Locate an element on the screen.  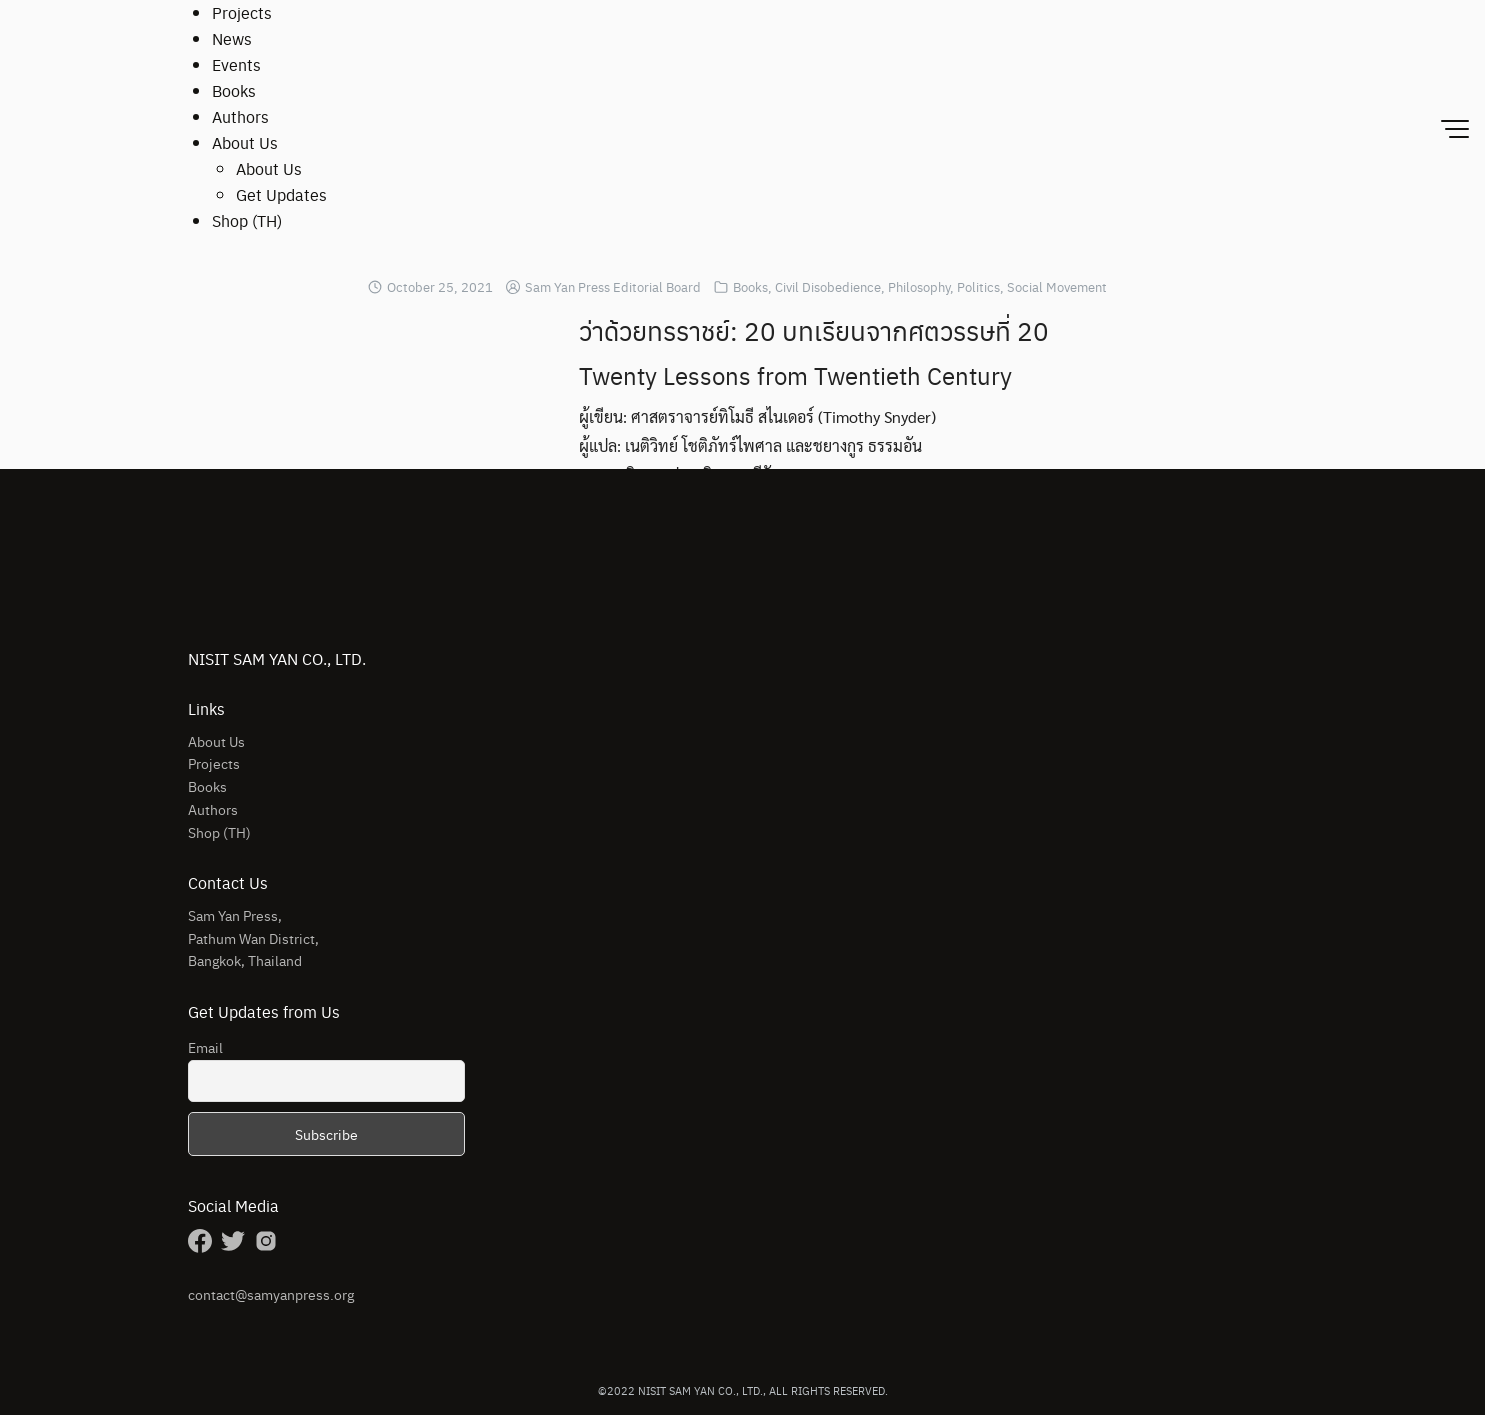
About Us is located at coordinates (245, 142).